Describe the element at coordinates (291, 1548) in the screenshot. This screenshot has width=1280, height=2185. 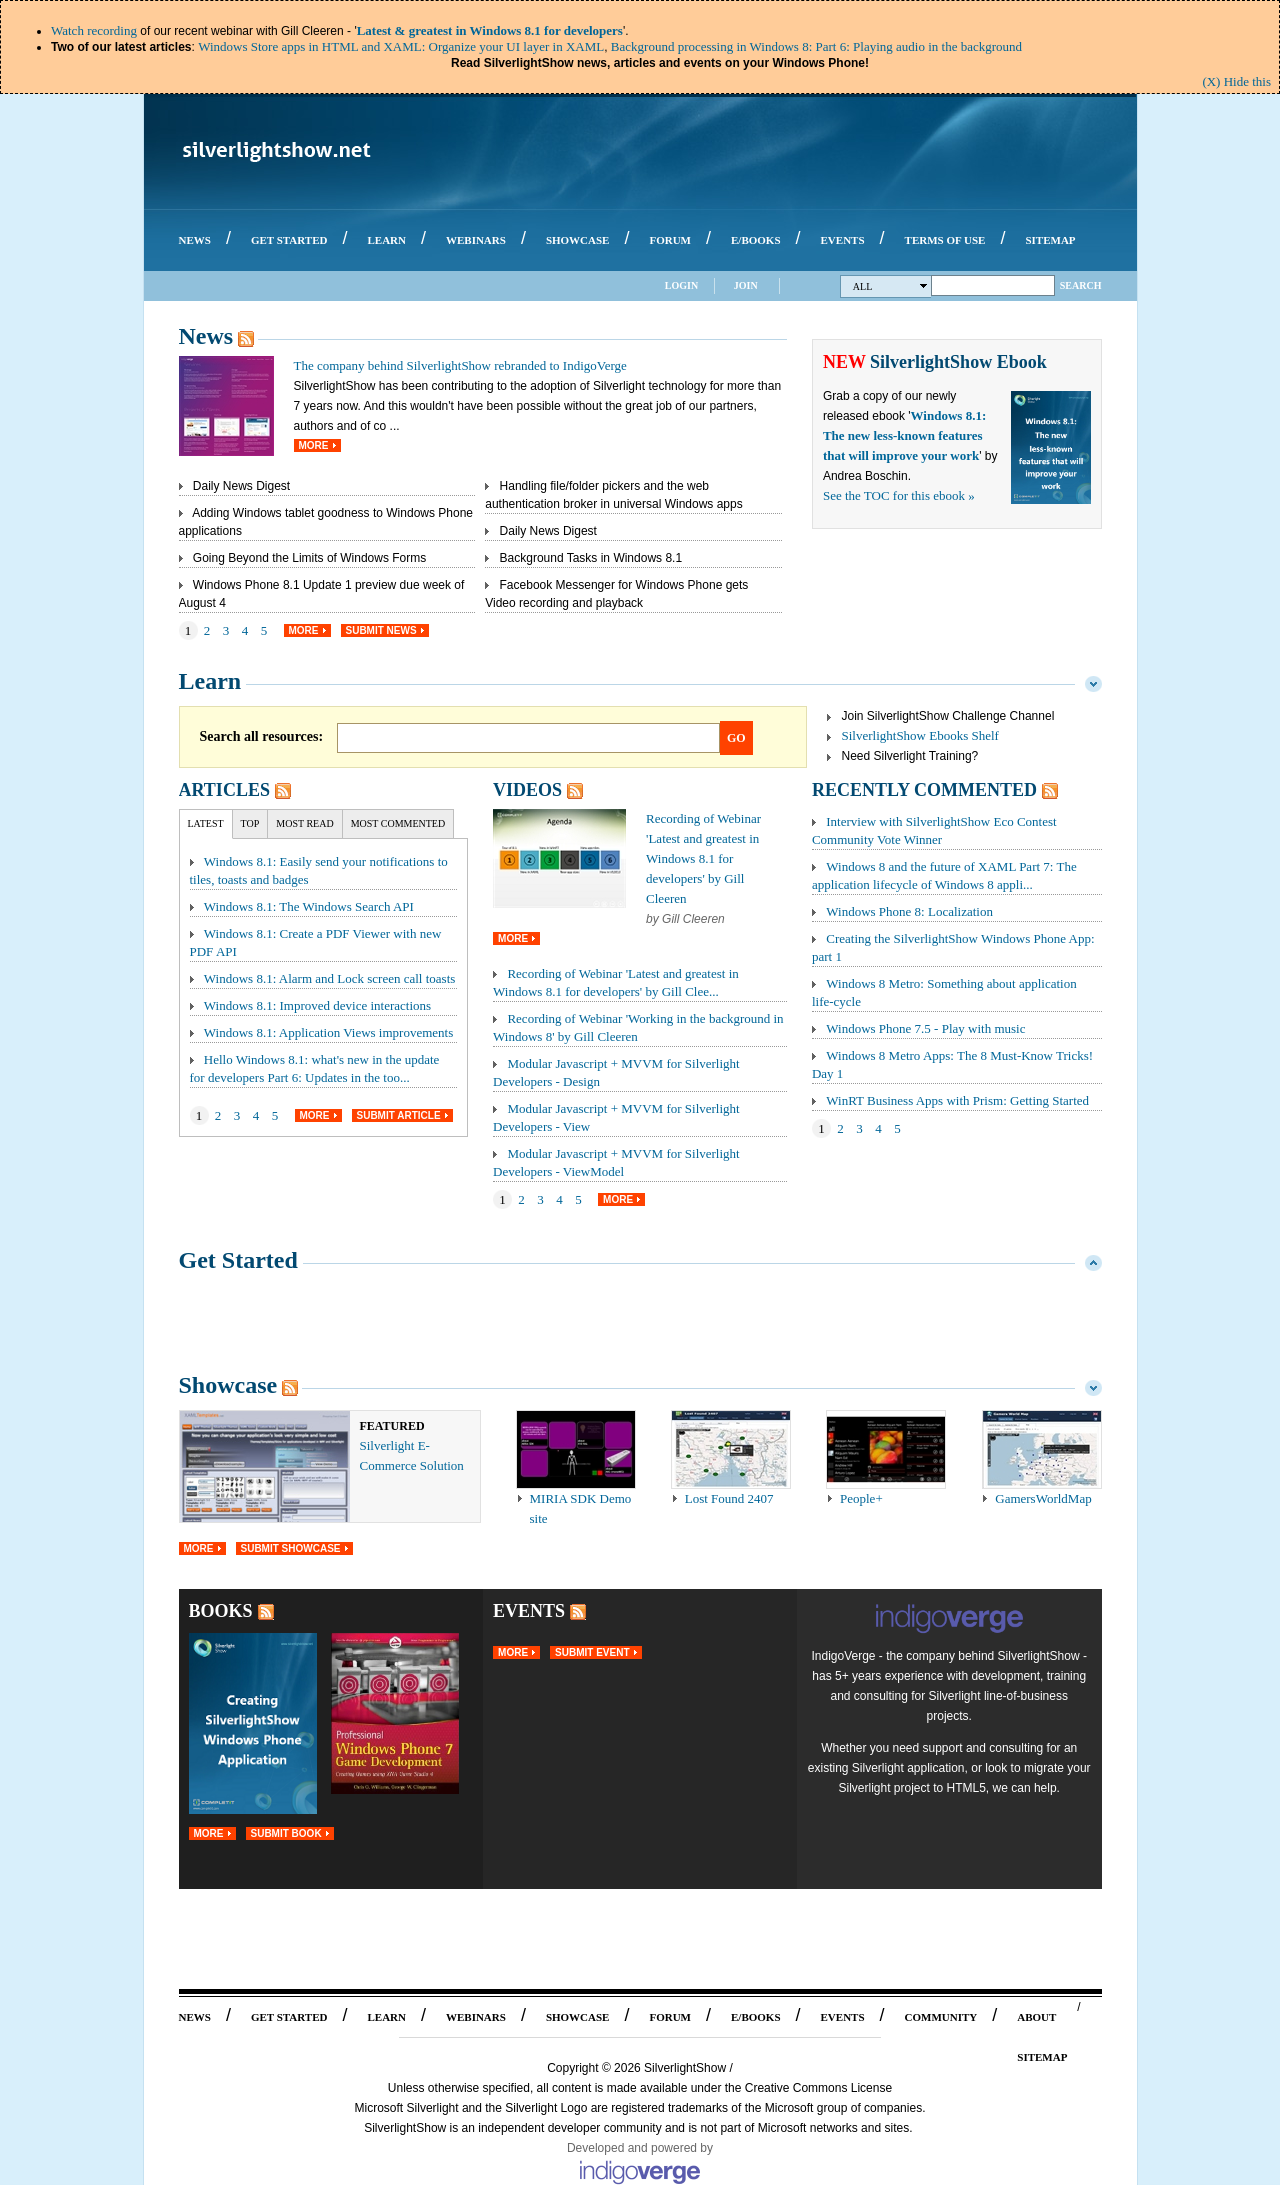
I see `Submit Showcase` at that location.